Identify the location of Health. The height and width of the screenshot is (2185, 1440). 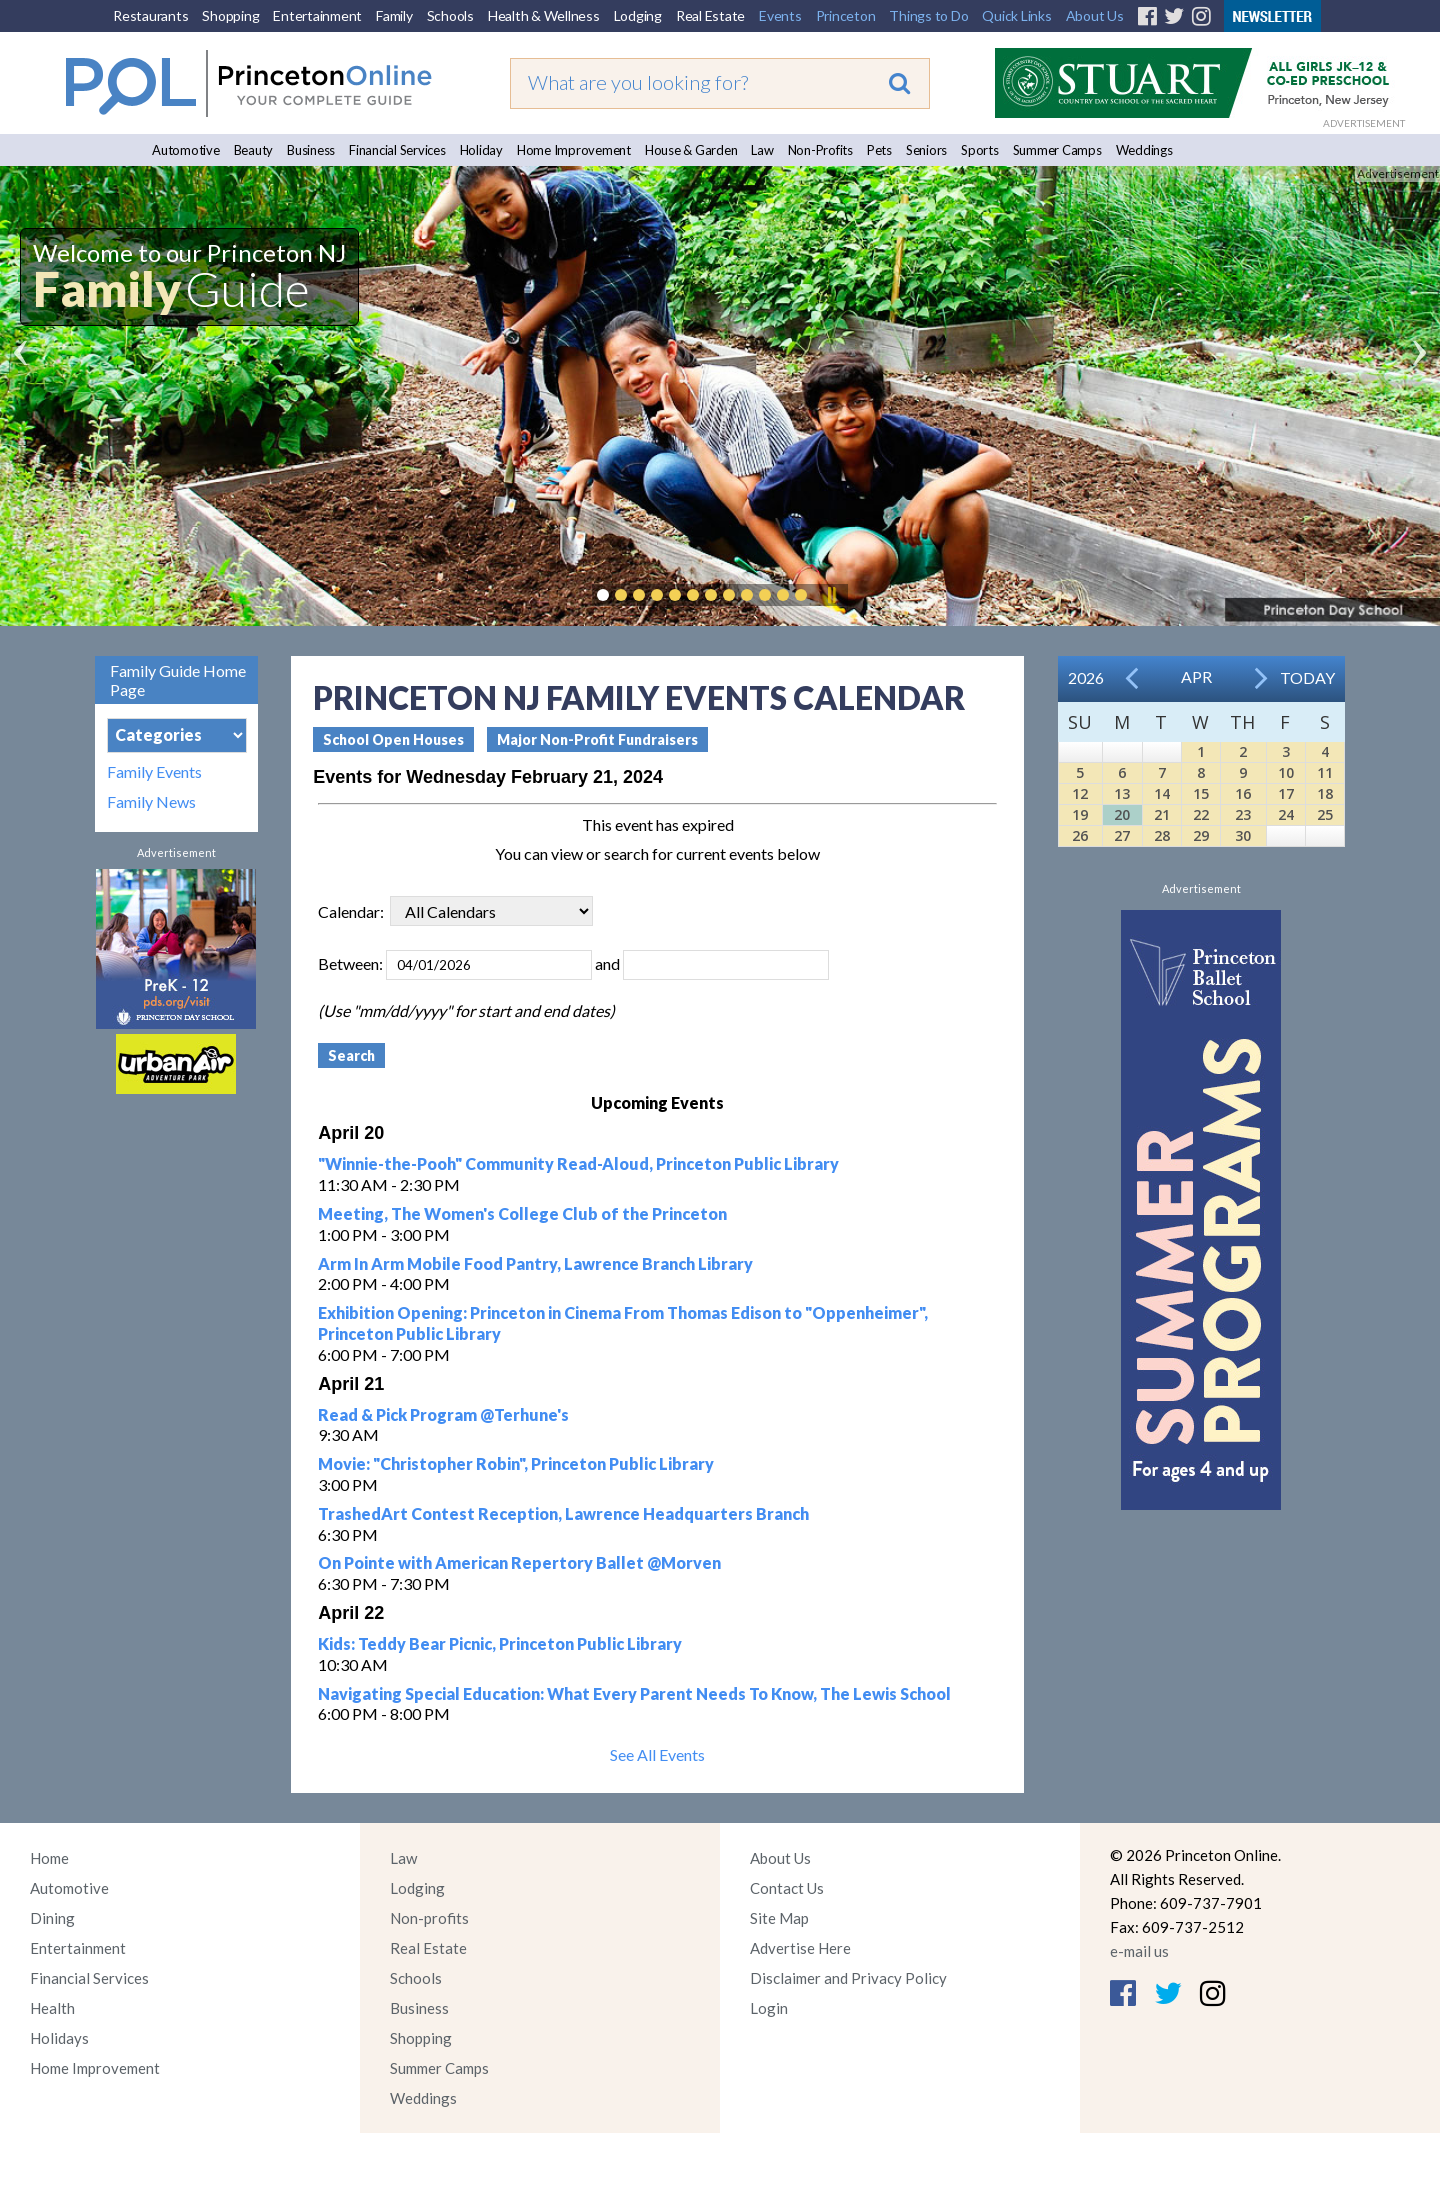
(52, 2008).